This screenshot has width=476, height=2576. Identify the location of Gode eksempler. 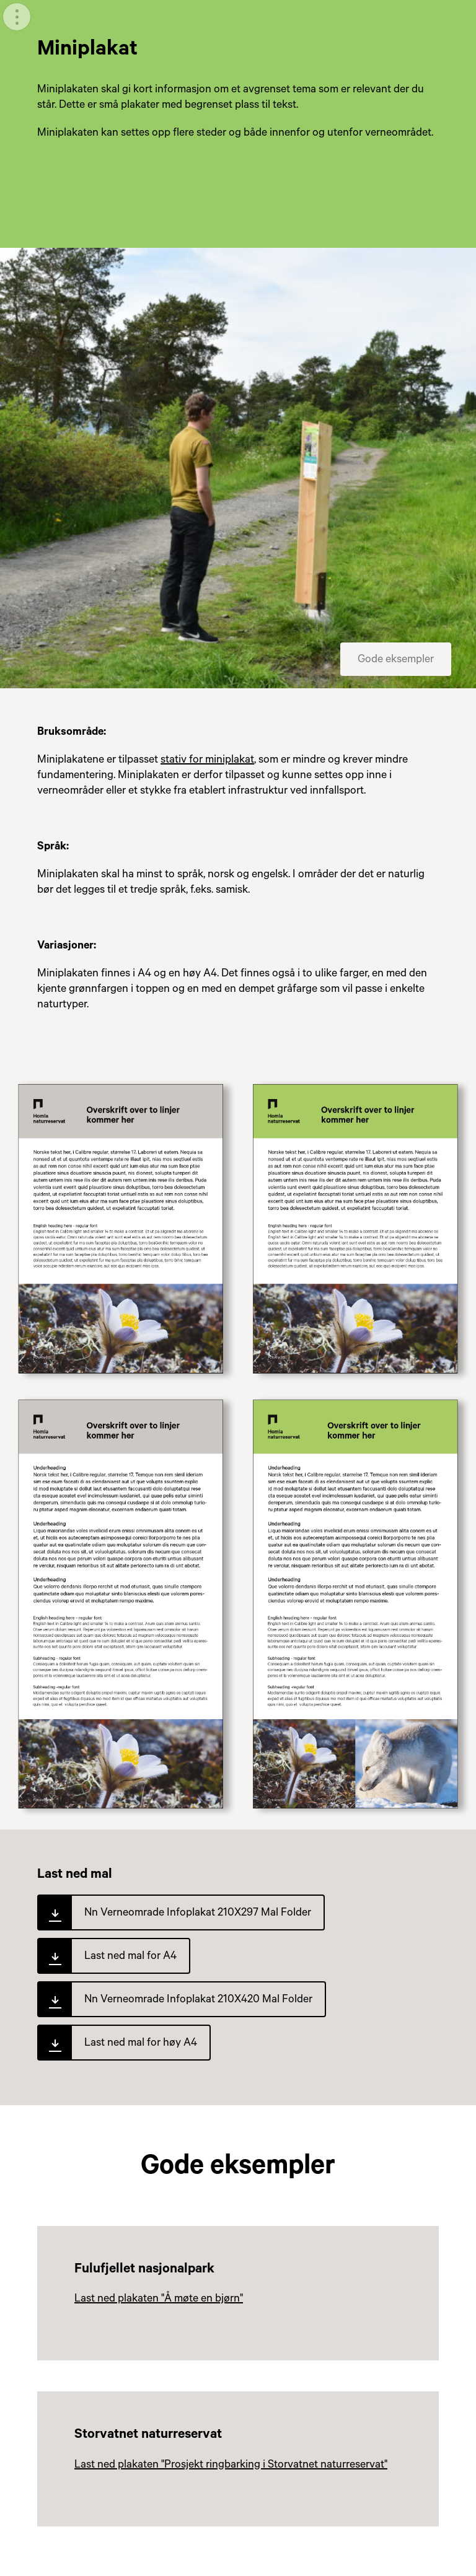
(396, 660).